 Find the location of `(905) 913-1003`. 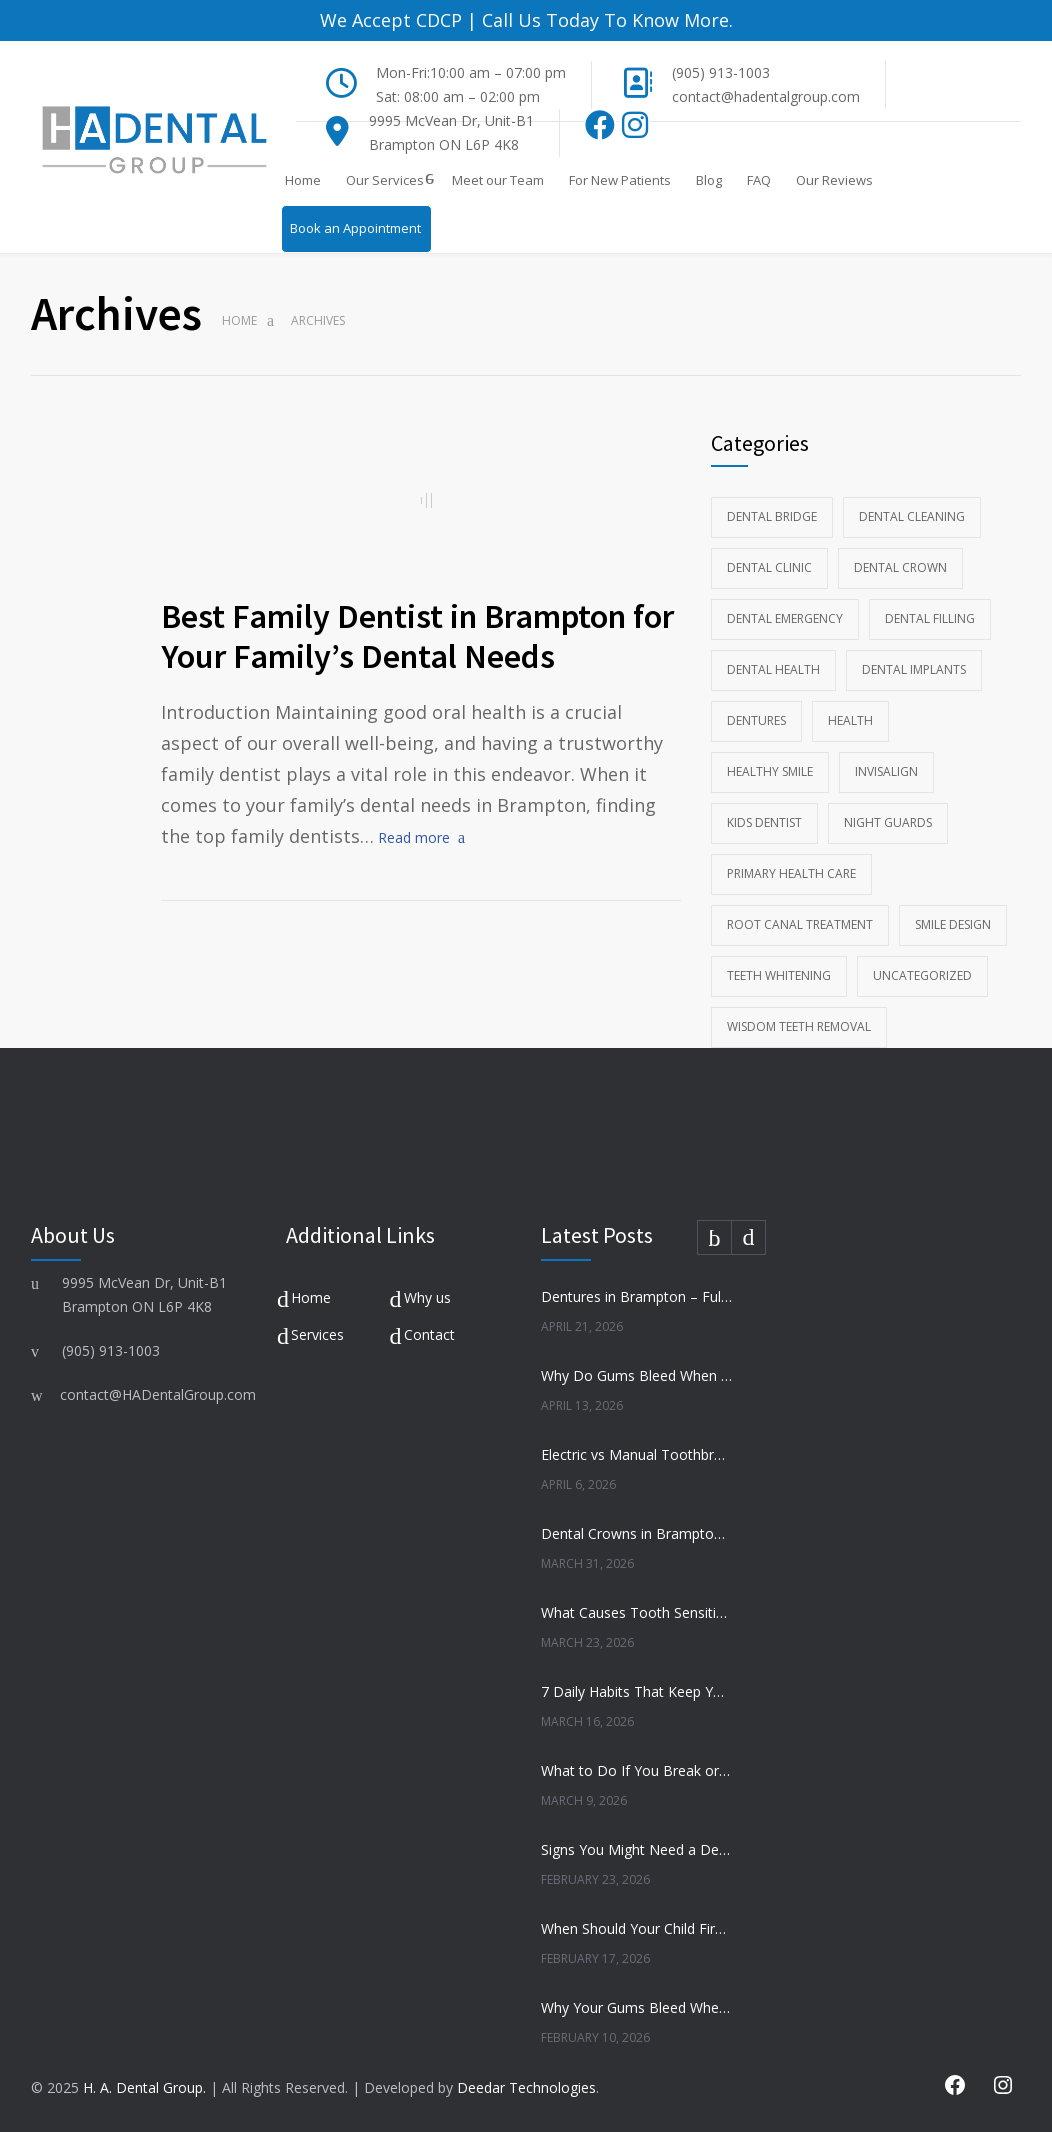

(905) 913-1003 is located at coordinates (721, 72).